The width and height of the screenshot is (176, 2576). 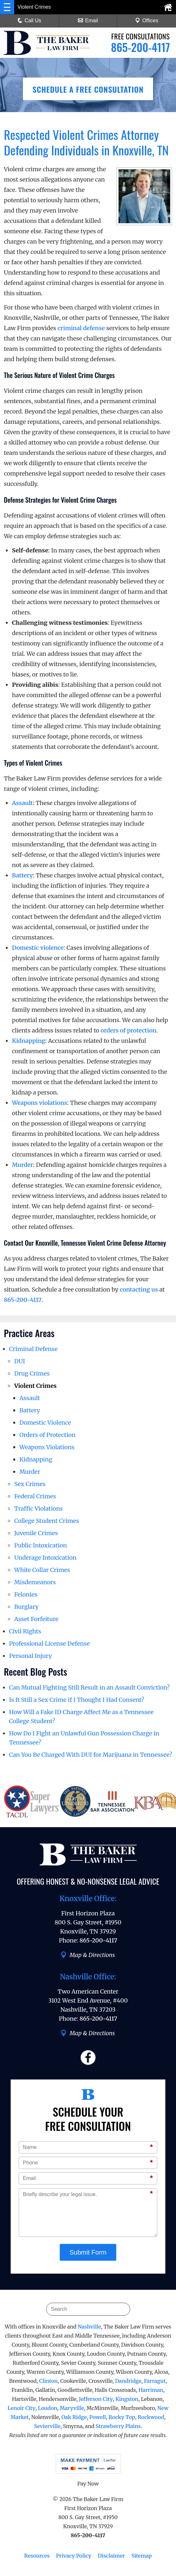 What do you see at coordinates (89, 1687) in the screenshot?
I see `Can Mutual Fighting Still Result in an Assault Conviction?` at bounding box center [89, 1687].